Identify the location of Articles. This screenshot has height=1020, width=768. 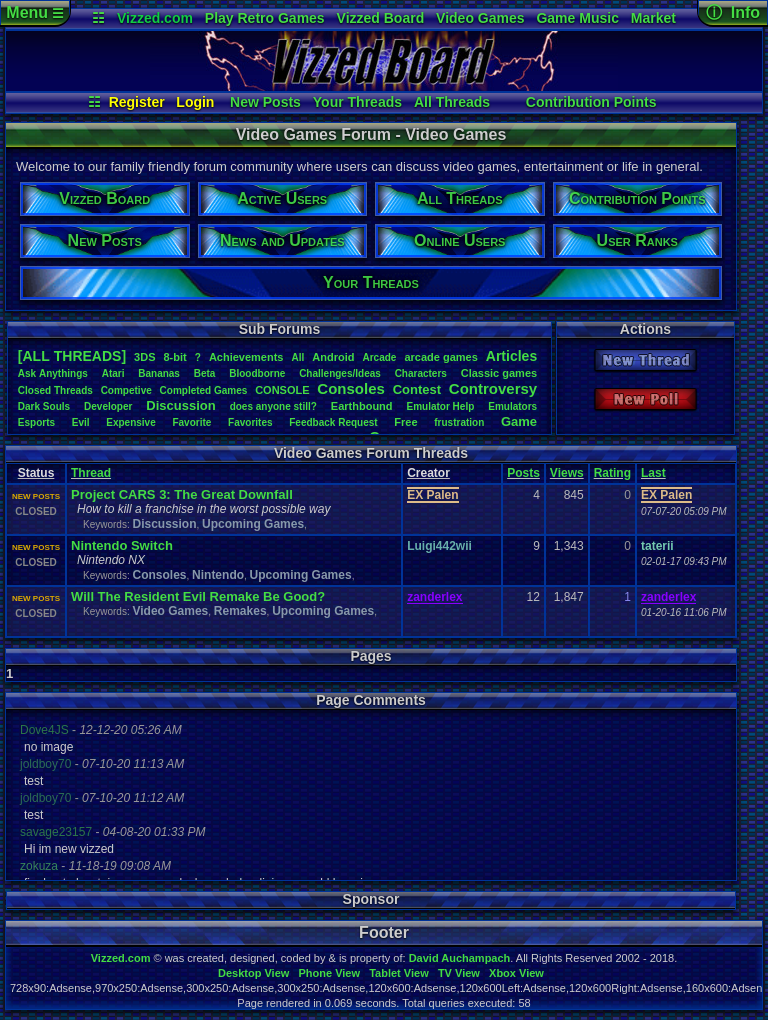
(511, 356).